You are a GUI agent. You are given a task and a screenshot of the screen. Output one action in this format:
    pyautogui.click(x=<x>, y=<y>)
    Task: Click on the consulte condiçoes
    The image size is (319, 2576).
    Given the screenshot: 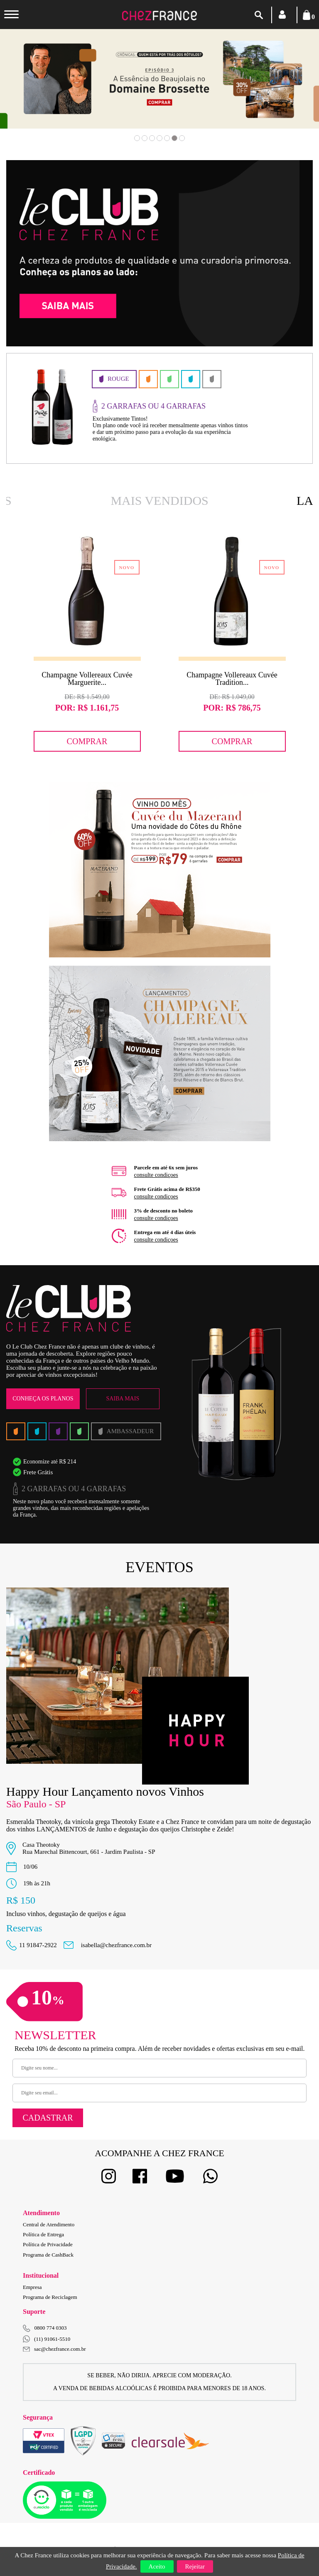 What is the action you would take?
    pyautogui.click(x=156, y=1175)
    